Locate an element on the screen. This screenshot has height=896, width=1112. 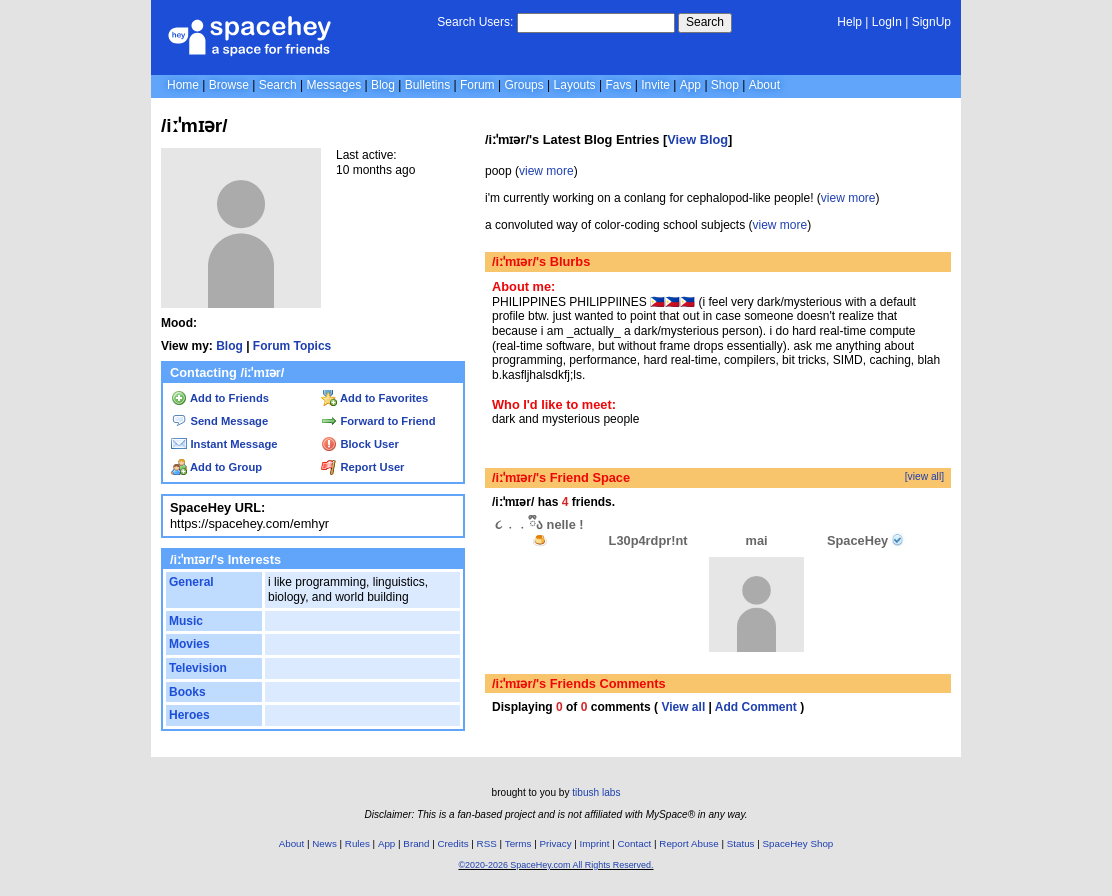
Forward to Friend is located at coordinates (378, 421).